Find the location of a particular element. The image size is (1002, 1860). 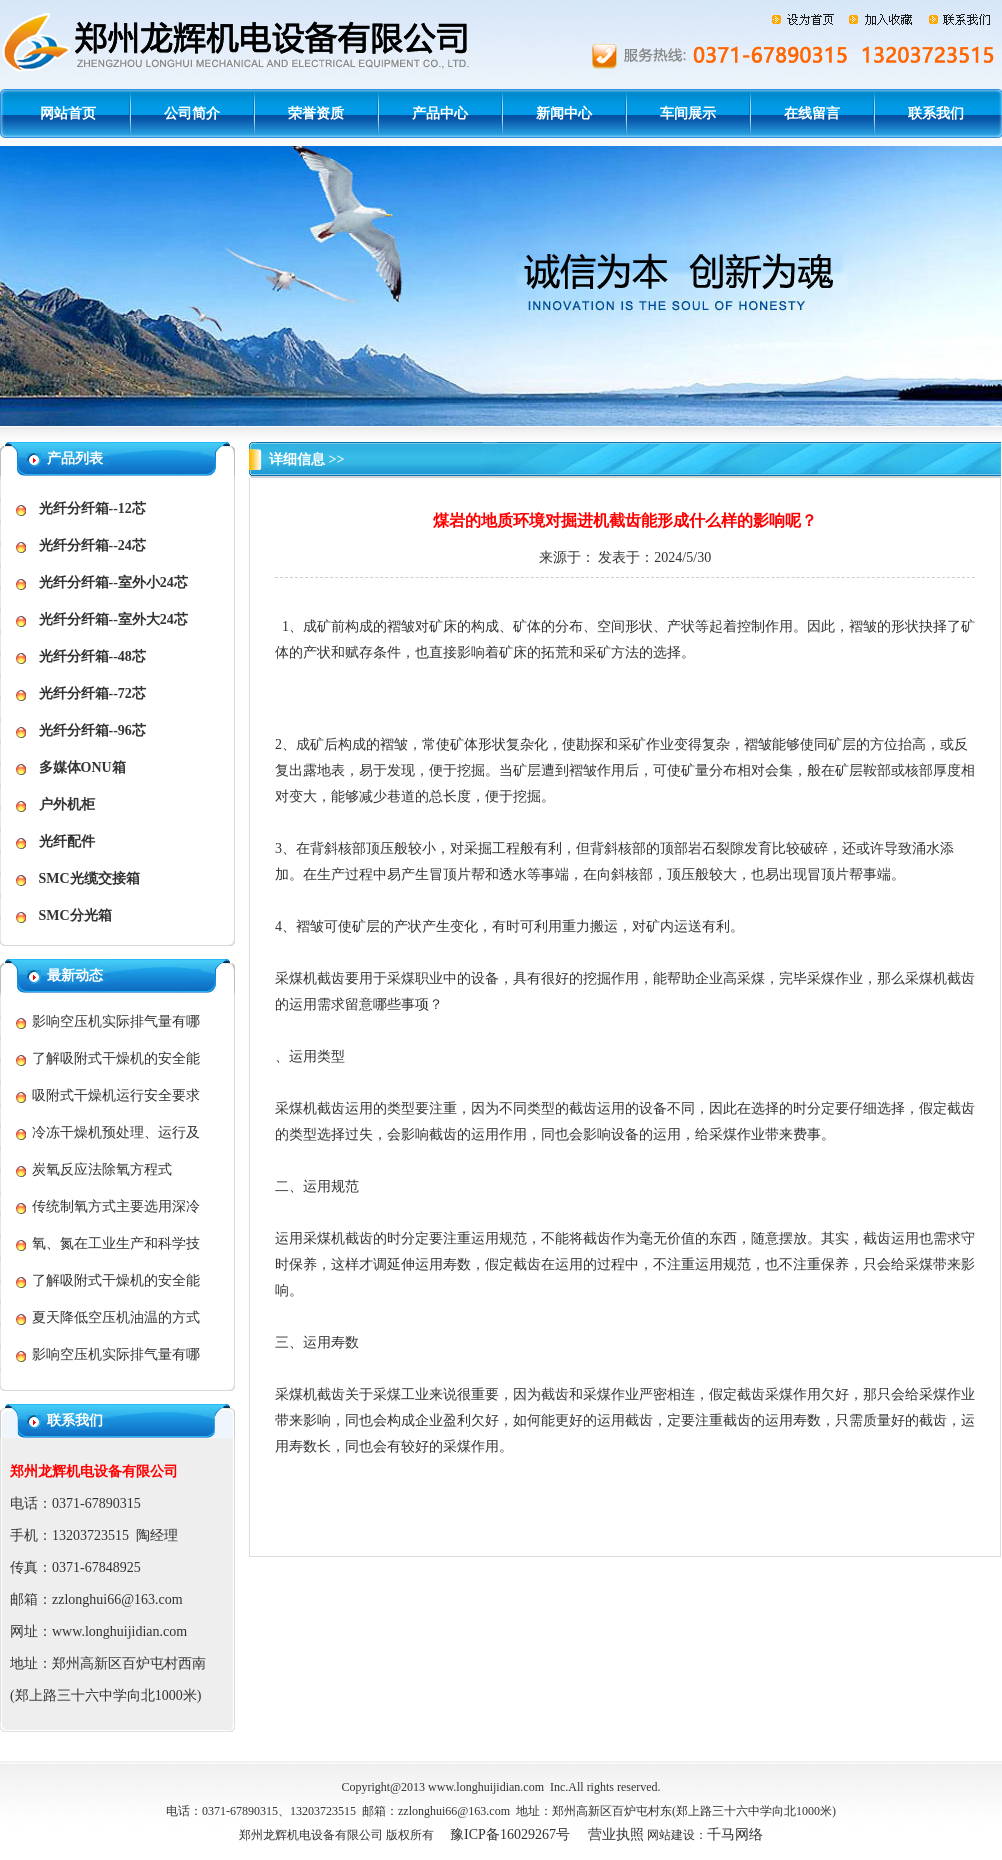

夏天降低空压机油温的方式 is located at coordinates (116, 1317).